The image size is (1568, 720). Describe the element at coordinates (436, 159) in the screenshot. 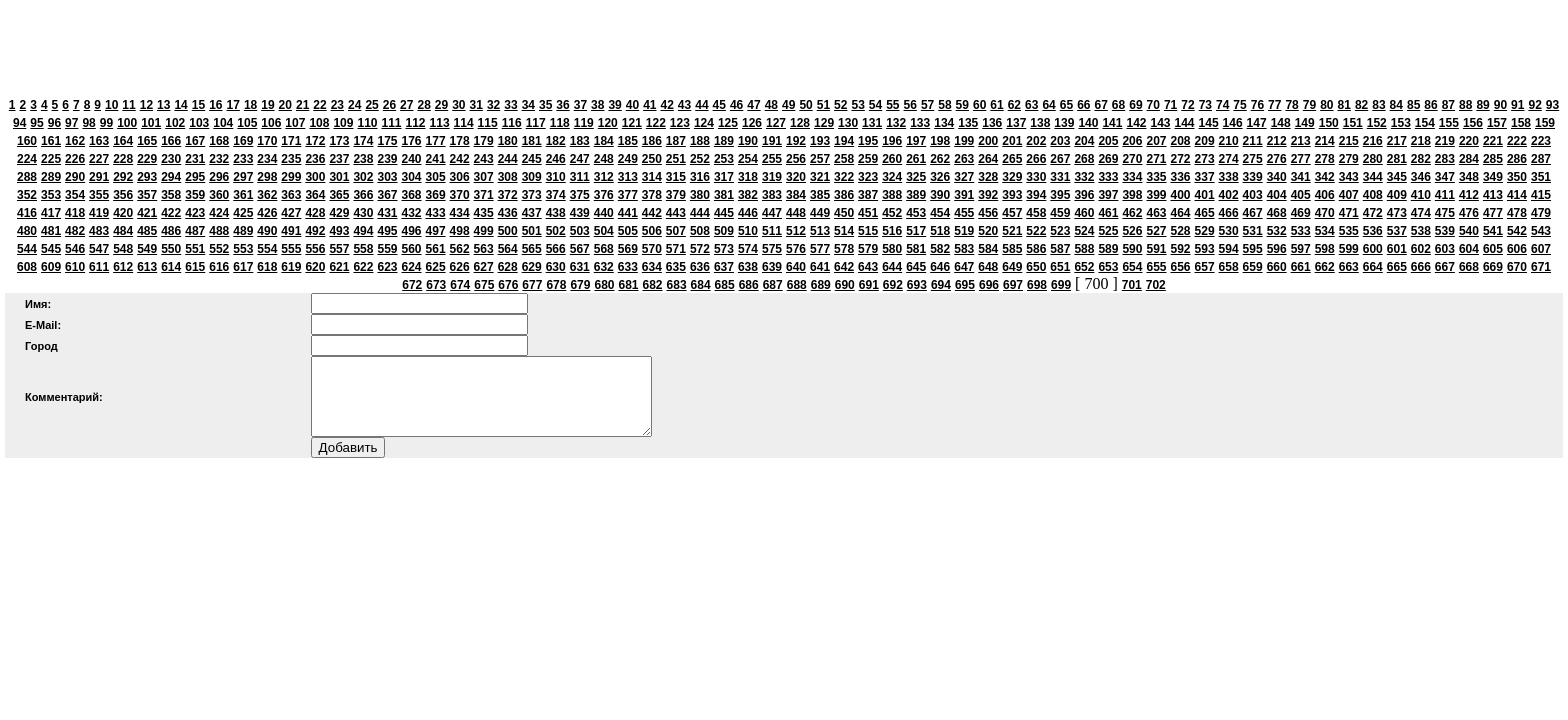

I see `241` at that location.